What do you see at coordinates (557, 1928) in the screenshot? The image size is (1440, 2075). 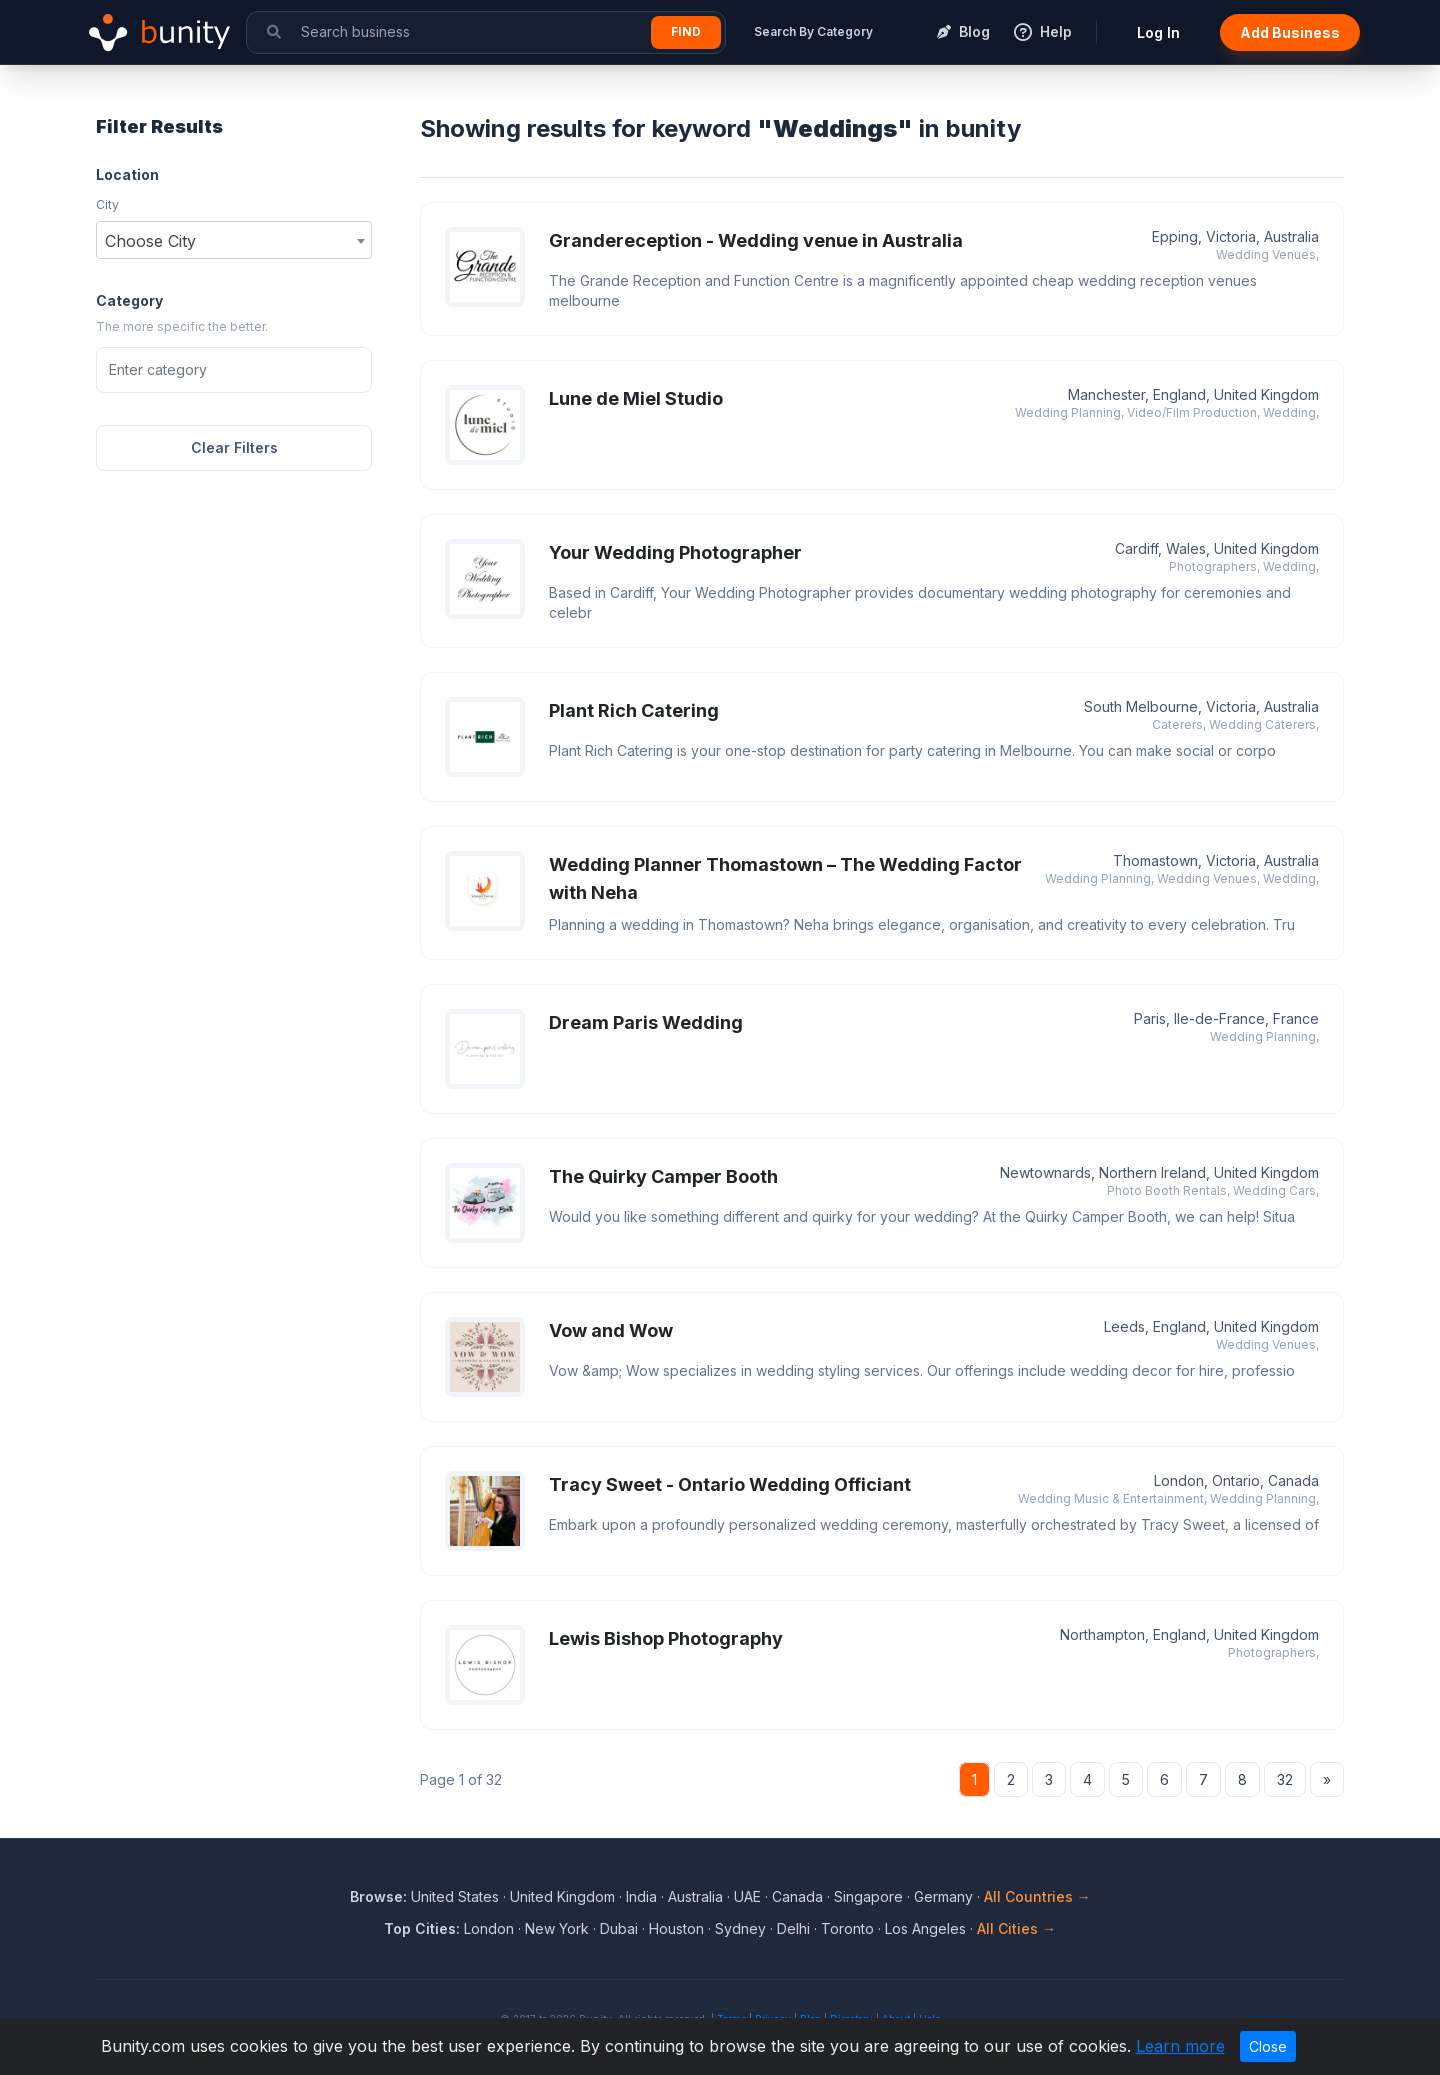 I see `New York` at bounding box center [557, 1928].